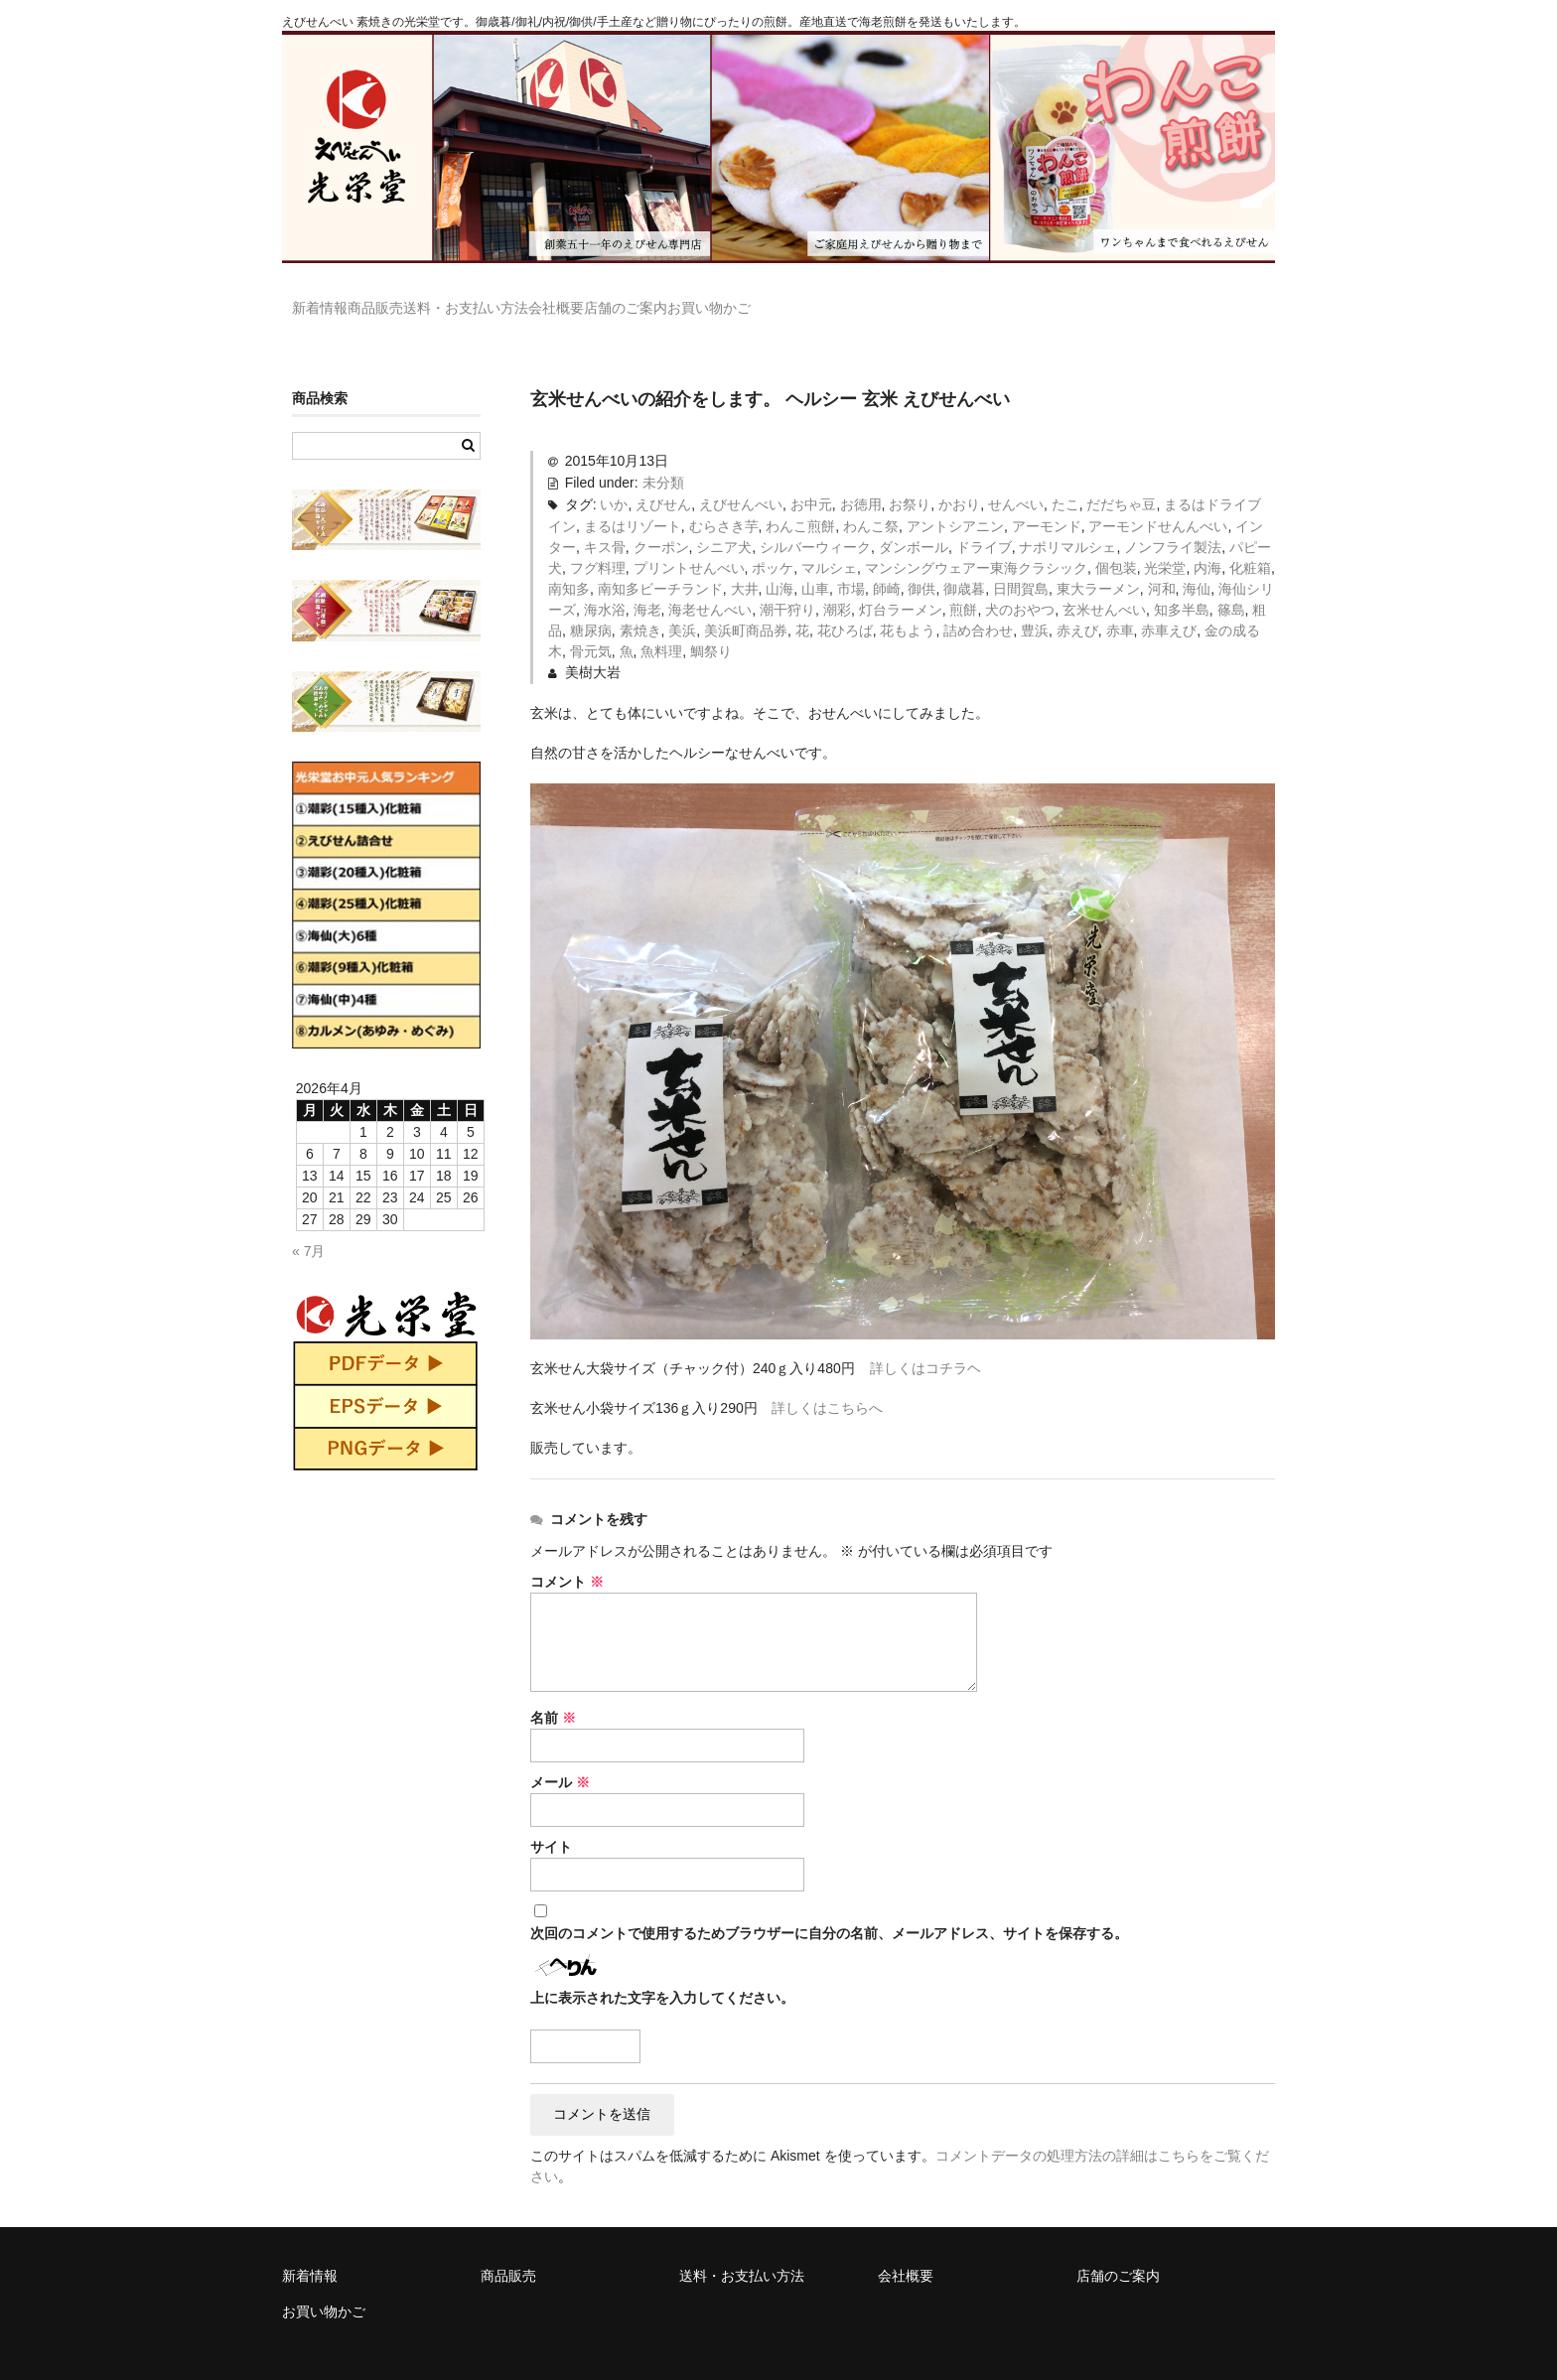  What do you see at coordinates (1120, 602) in the screenshot?
I see `赤車` at bounding box center [1120, 602].